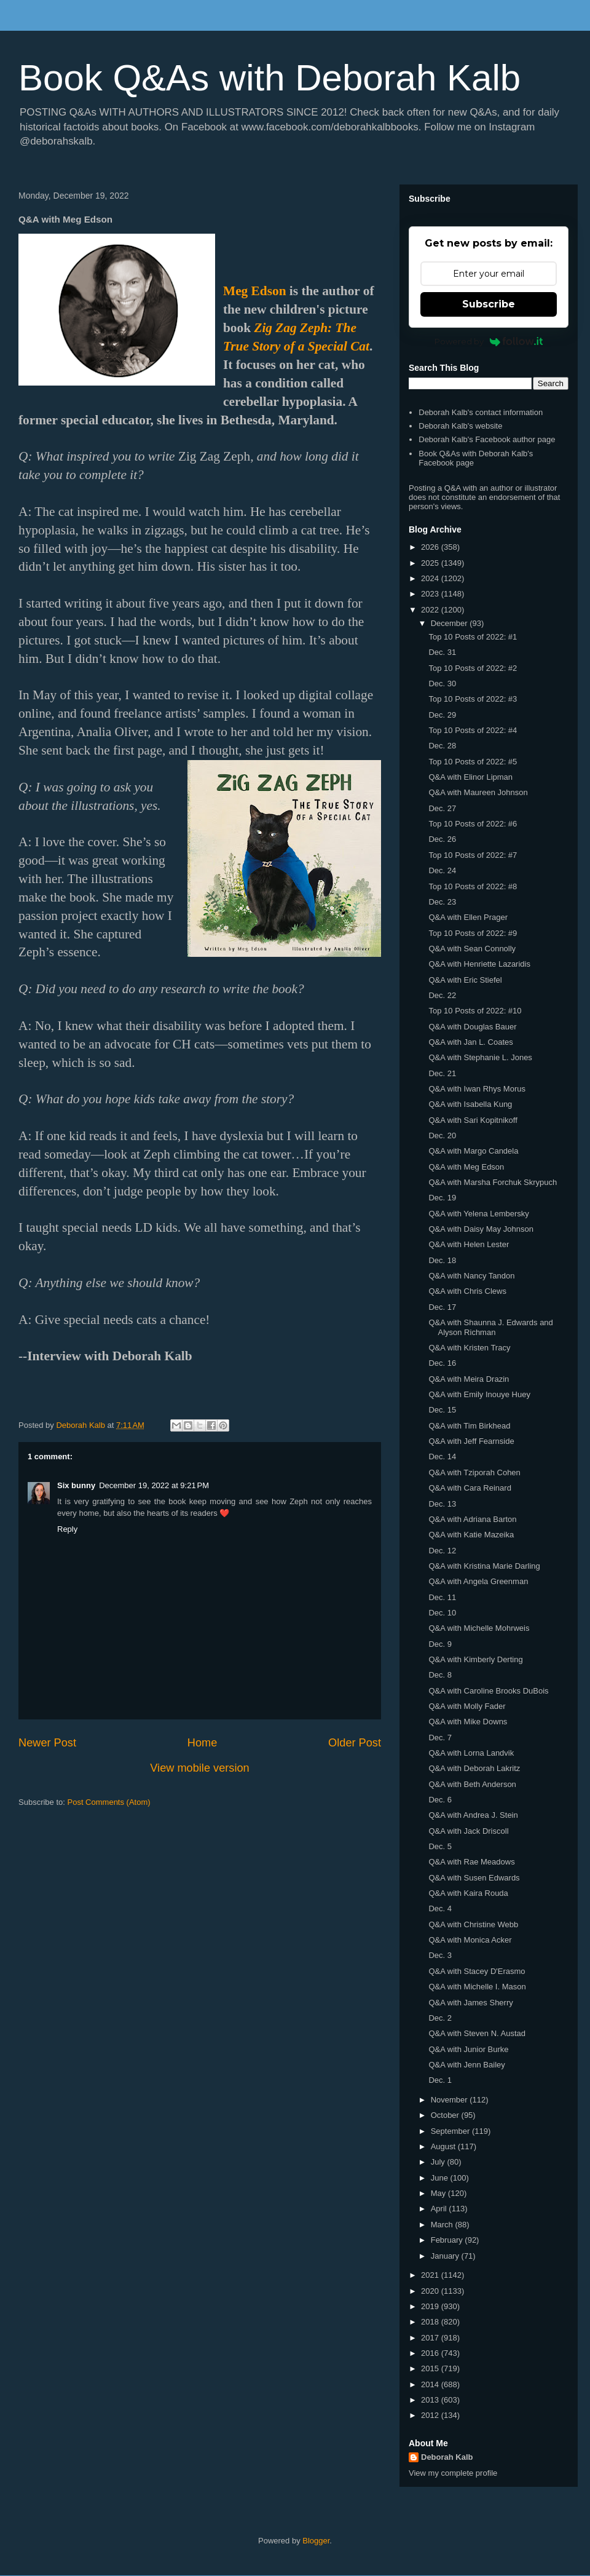 The height and width of the screenshot is (2576, 590). I want to click on Six bunny, so click(76, 1485).